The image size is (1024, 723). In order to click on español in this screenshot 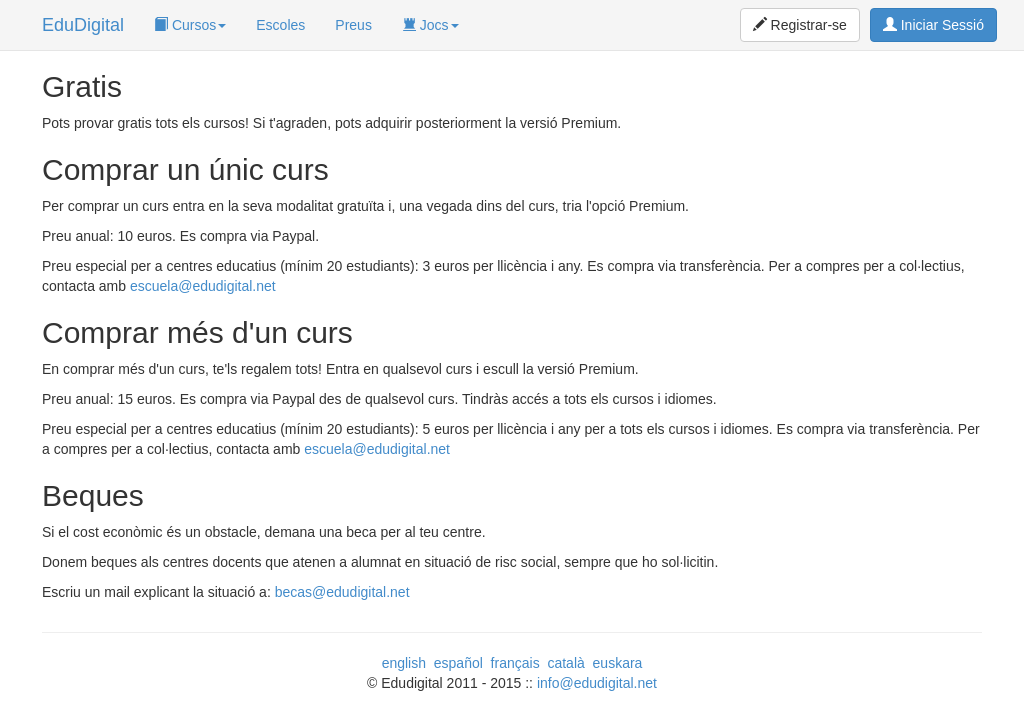, I will do `click(458, 663)`.